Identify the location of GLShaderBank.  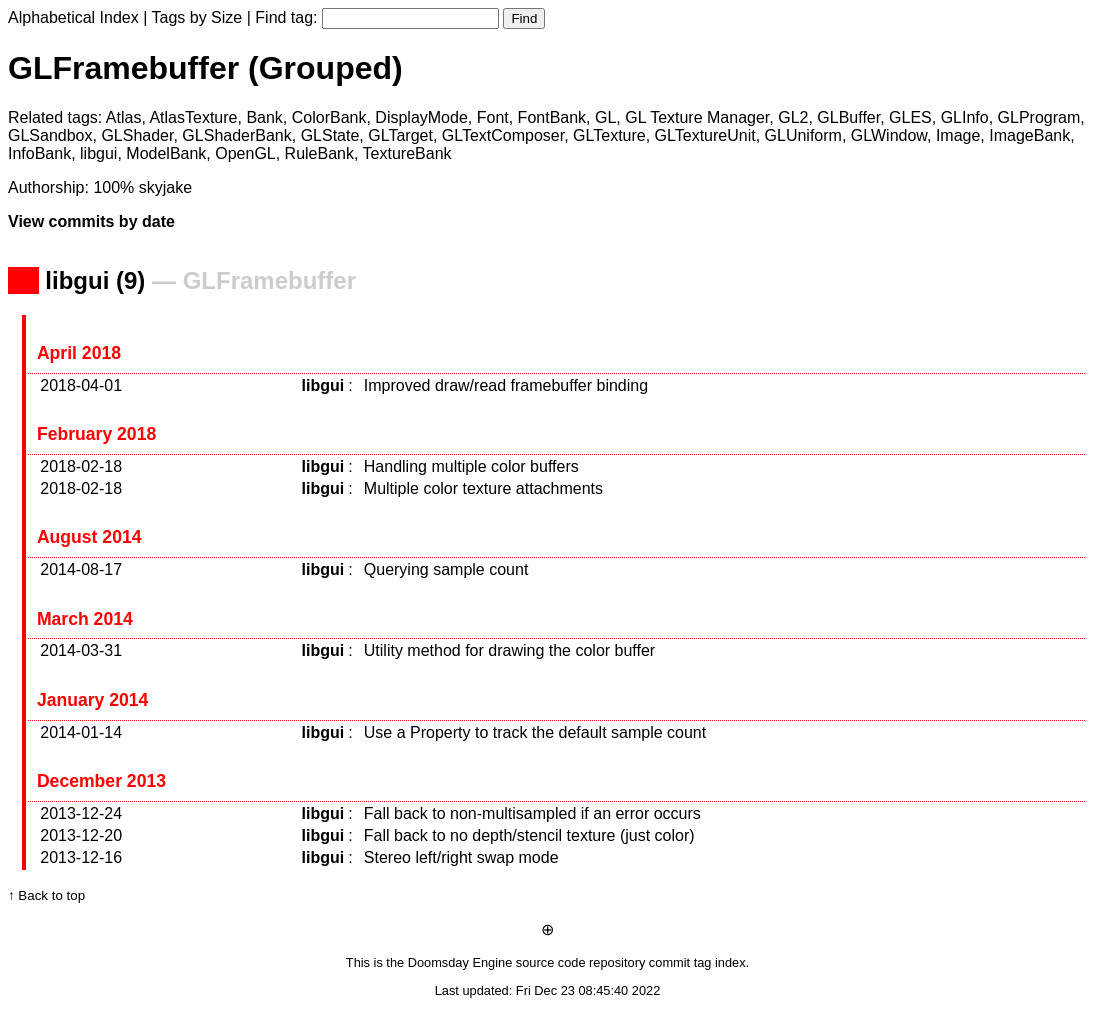
(236, 135).